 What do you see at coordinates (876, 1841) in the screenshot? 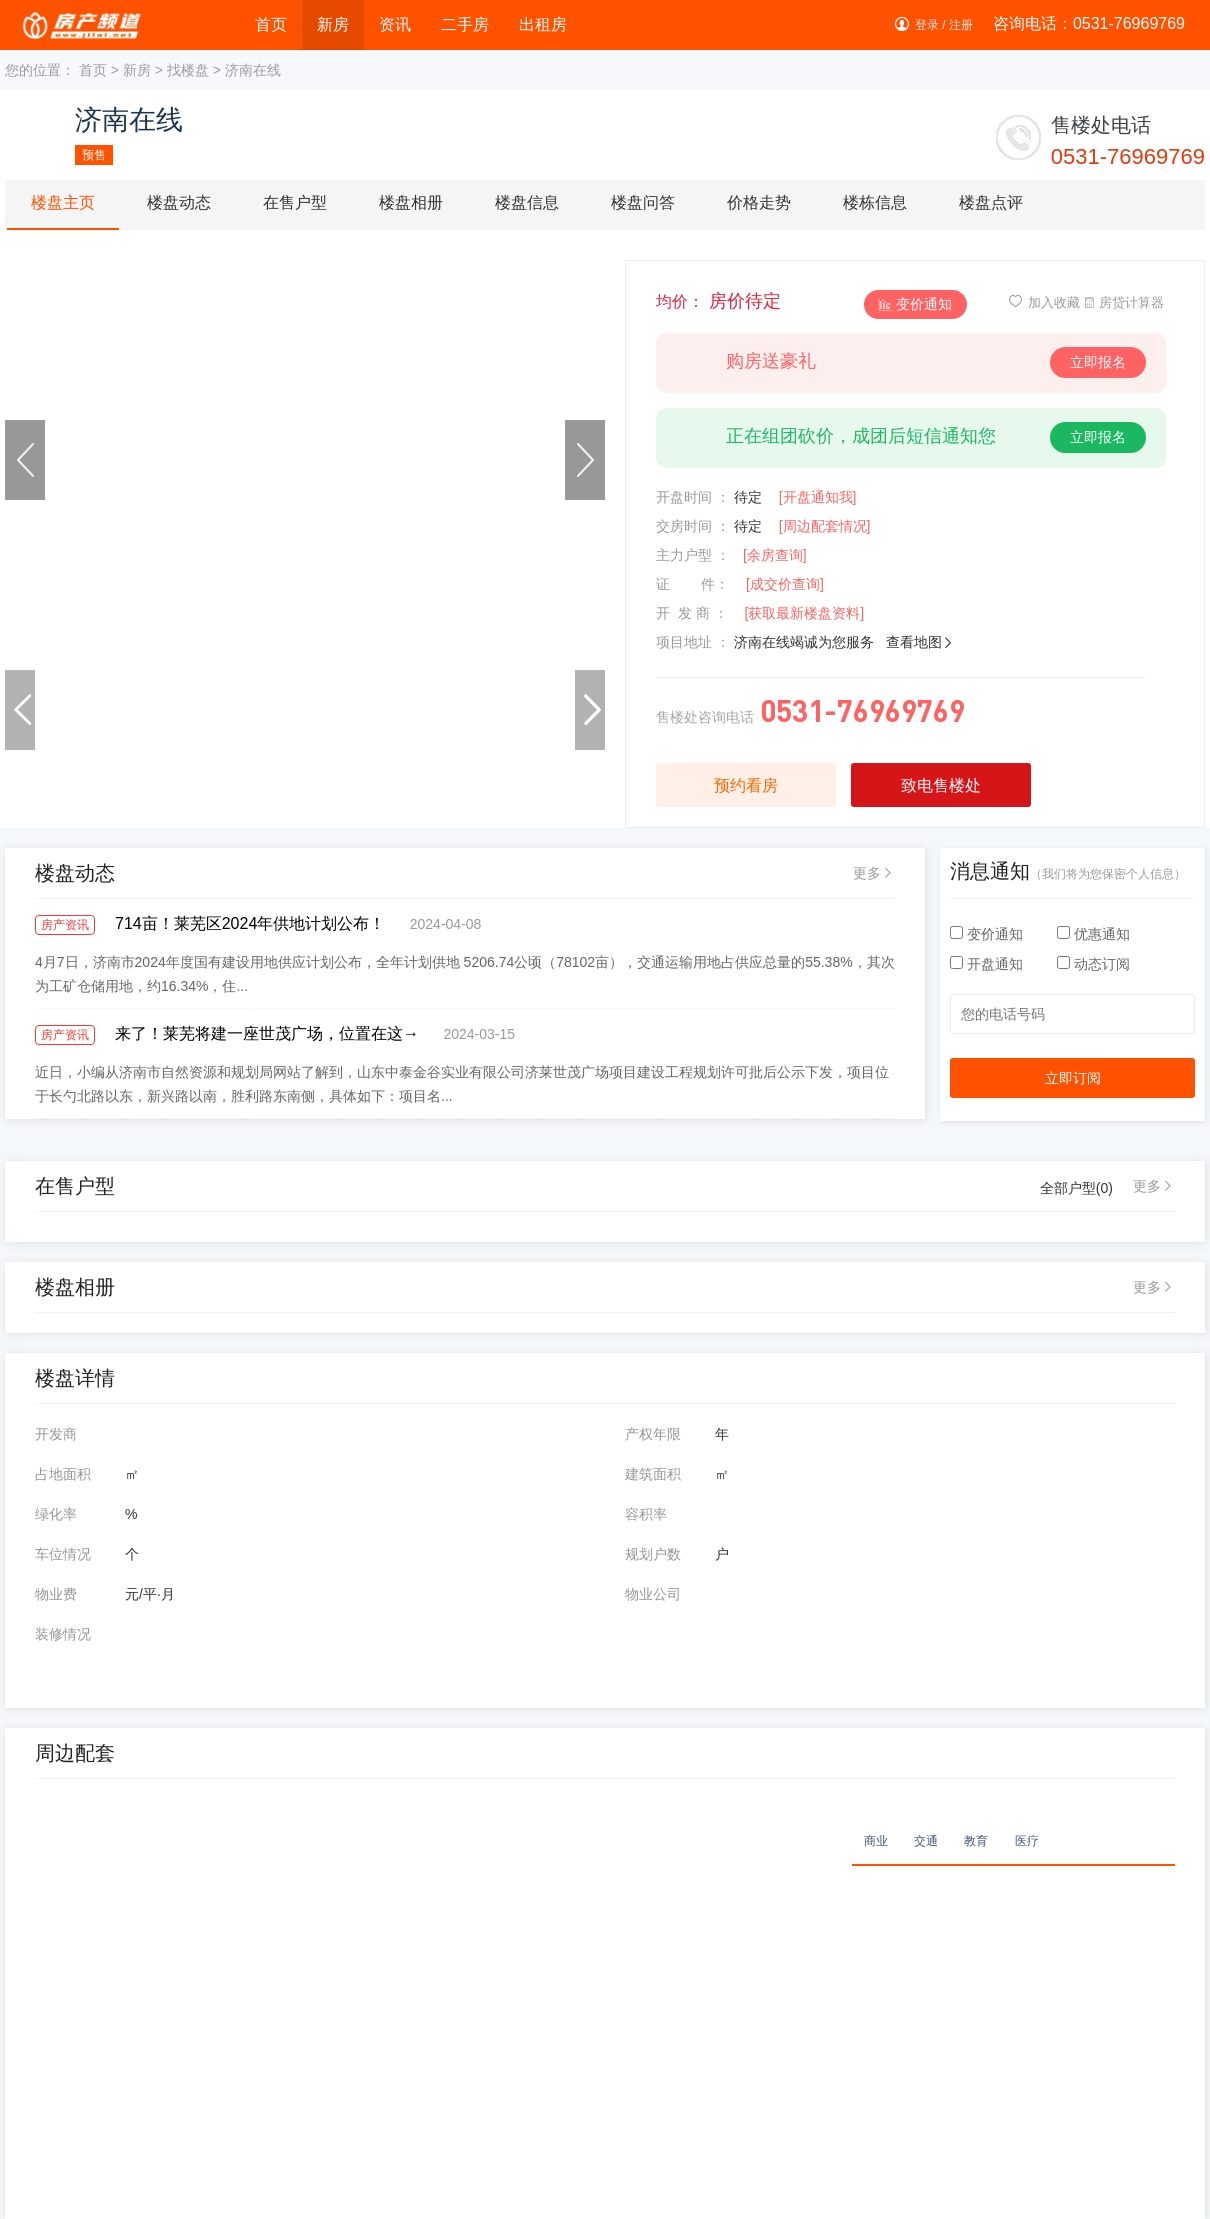
I see `商业` at bounding box center [876, 1841].